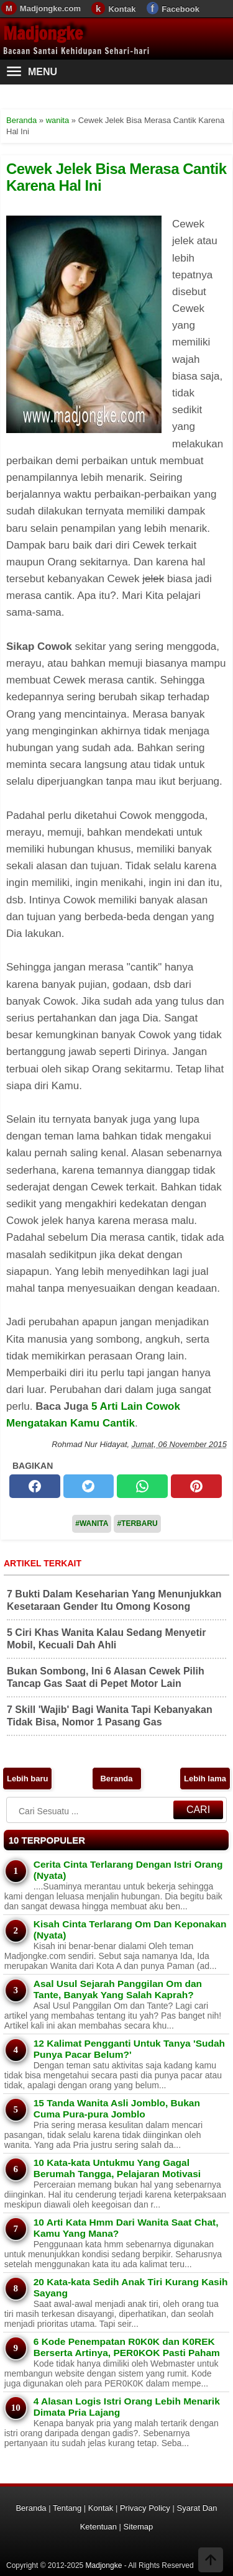 The height and width of the screenshot is (2576, 233). What do you see at coordinates (137, 1523) in the screenshot?
I see `#Terbaru` at bounding box center [137, 1523].